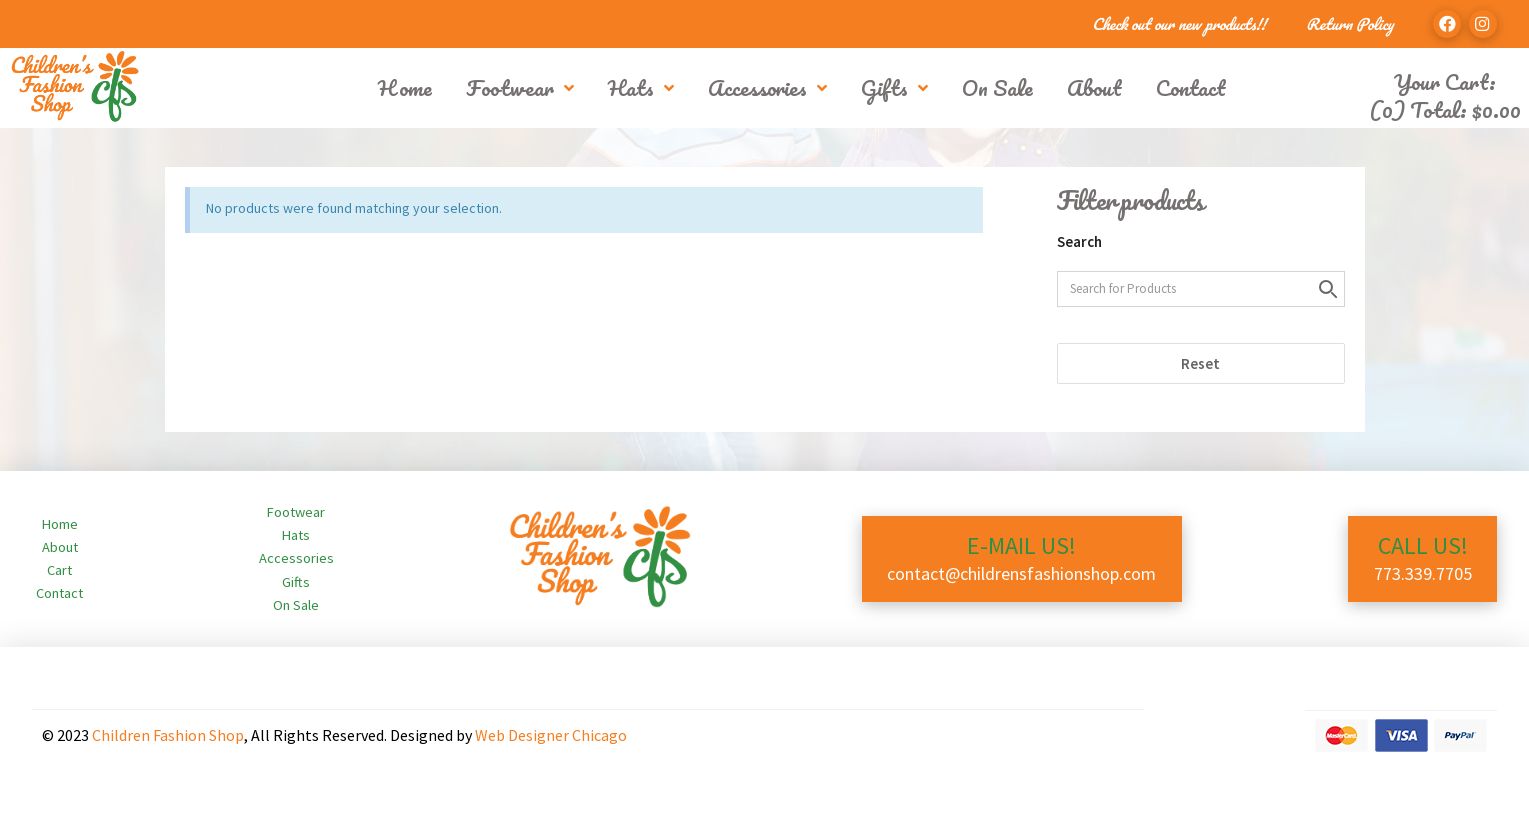  Describe the element at coordinates (1445, 109) in the screenshot. I see `(0) Total:` at that location.